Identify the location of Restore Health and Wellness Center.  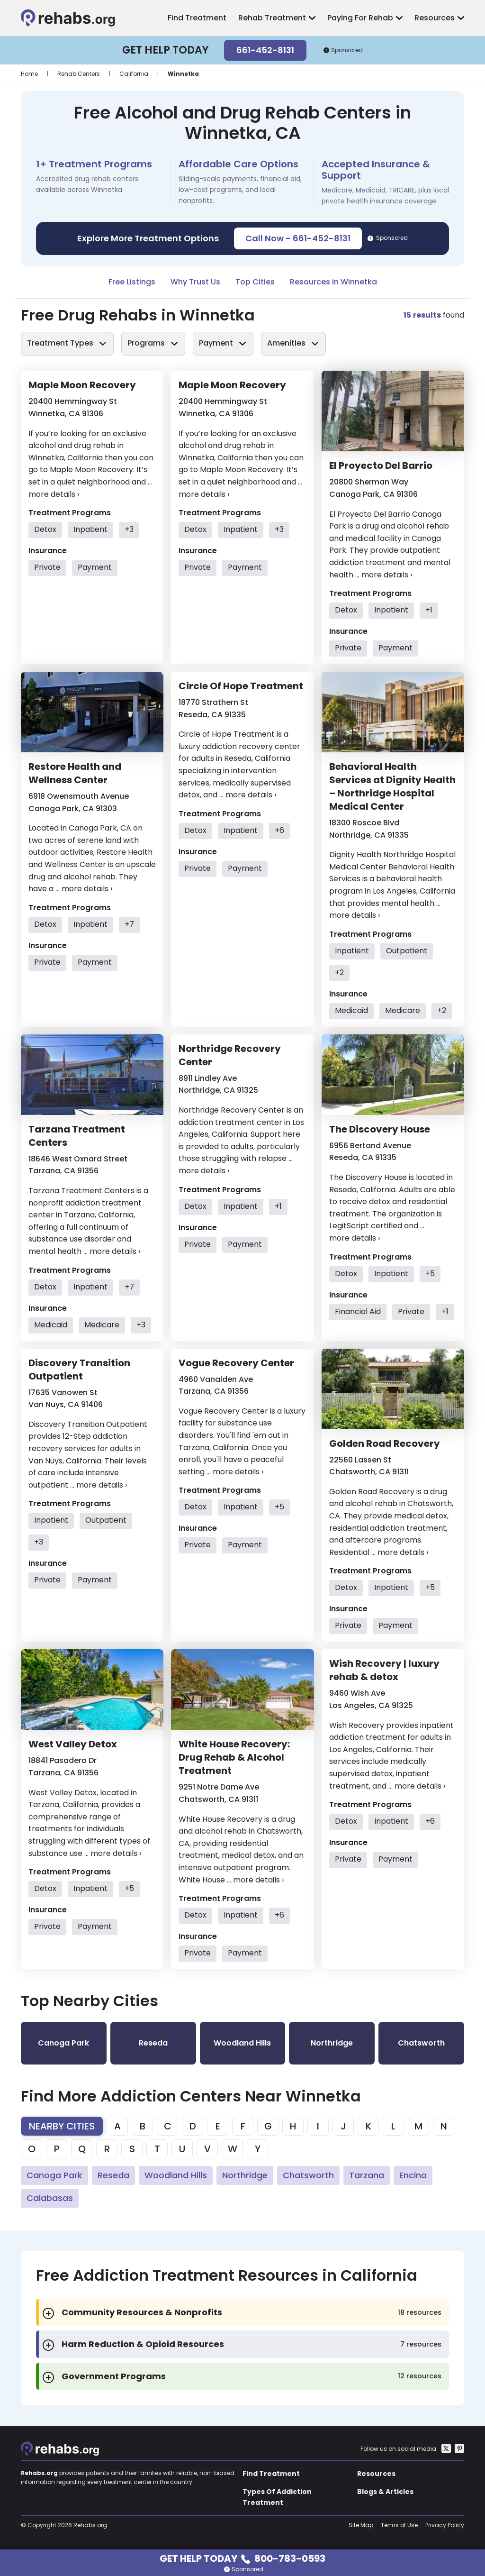
(74, 773).